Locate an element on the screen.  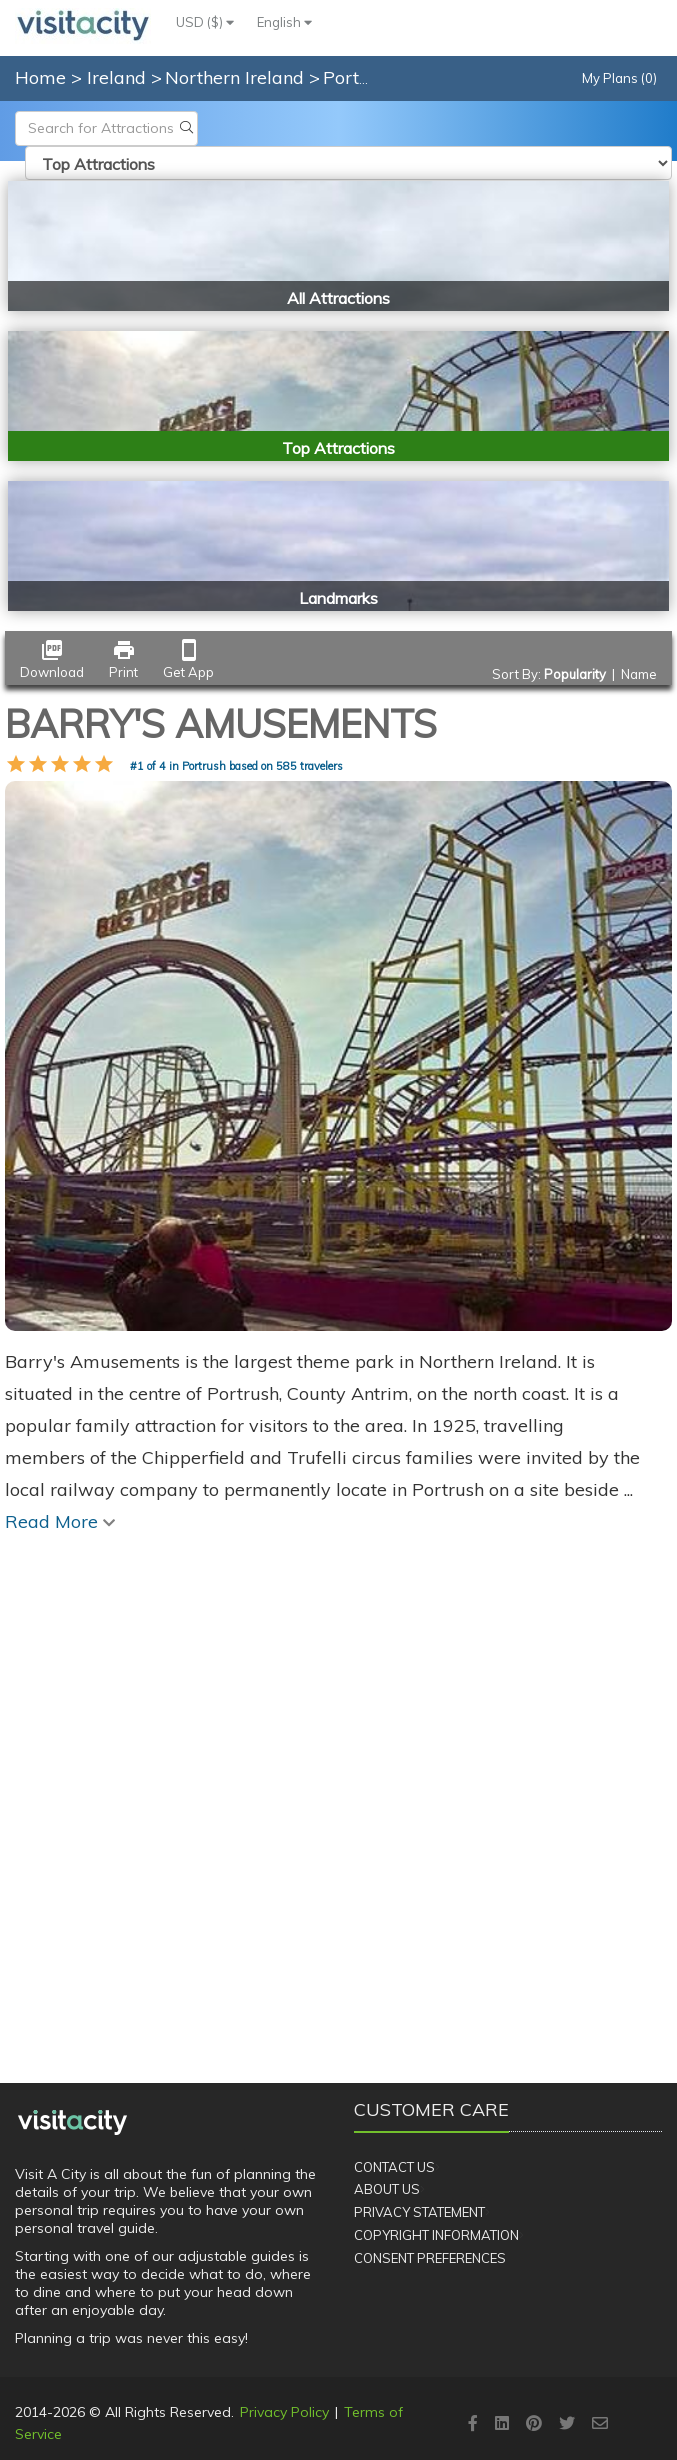
Copyright Information is located at coordinates (436, 2235).